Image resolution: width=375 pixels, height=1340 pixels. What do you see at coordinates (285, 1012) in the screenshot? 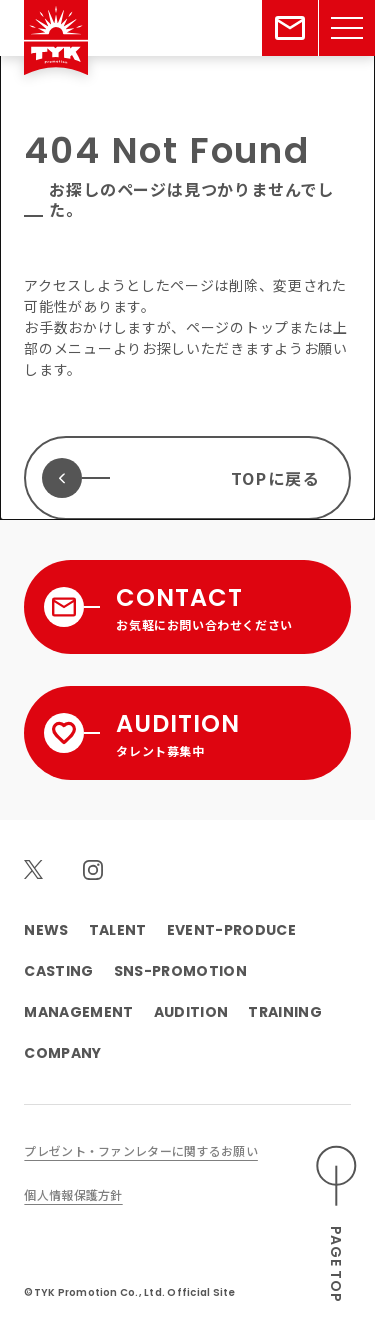
I see `TRAINING` at bounding box center [285, 1012].